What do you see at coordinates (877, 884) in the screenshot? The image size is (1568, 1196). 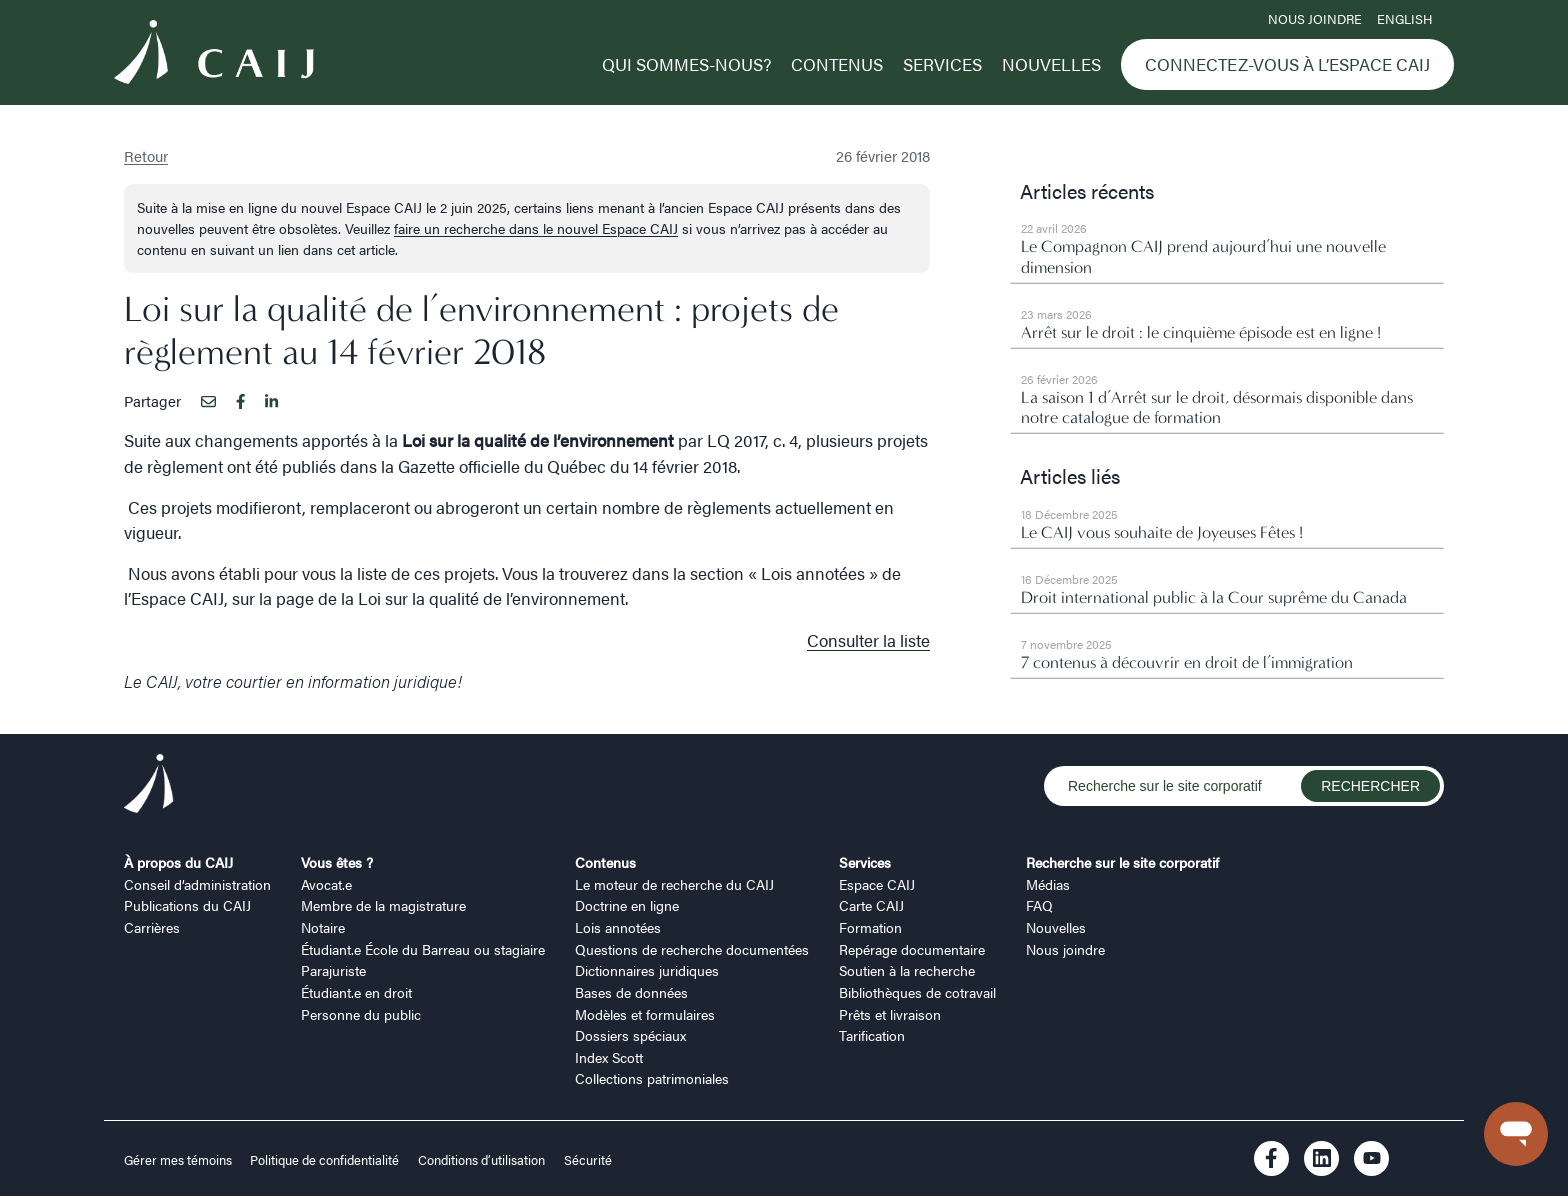 I see `Espace CAIJ` at bounding box center [877, 884].